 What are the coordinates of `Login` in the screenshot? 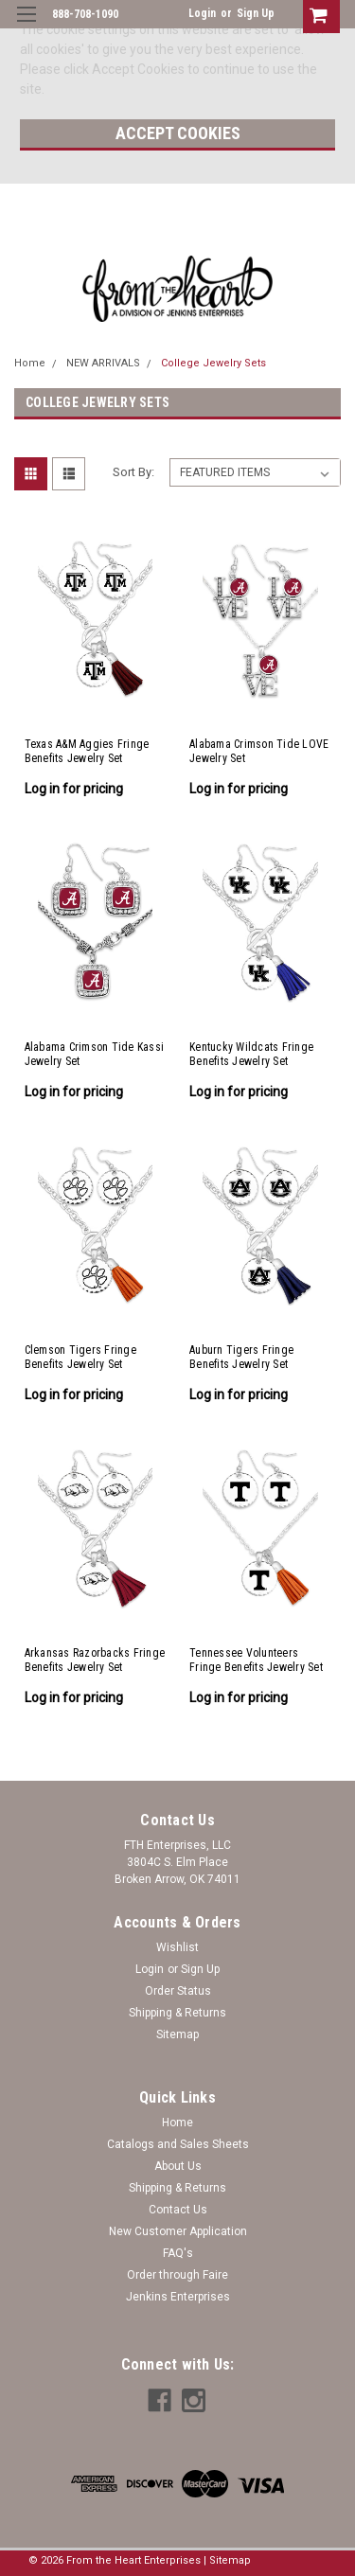 It's located at (202, 13).